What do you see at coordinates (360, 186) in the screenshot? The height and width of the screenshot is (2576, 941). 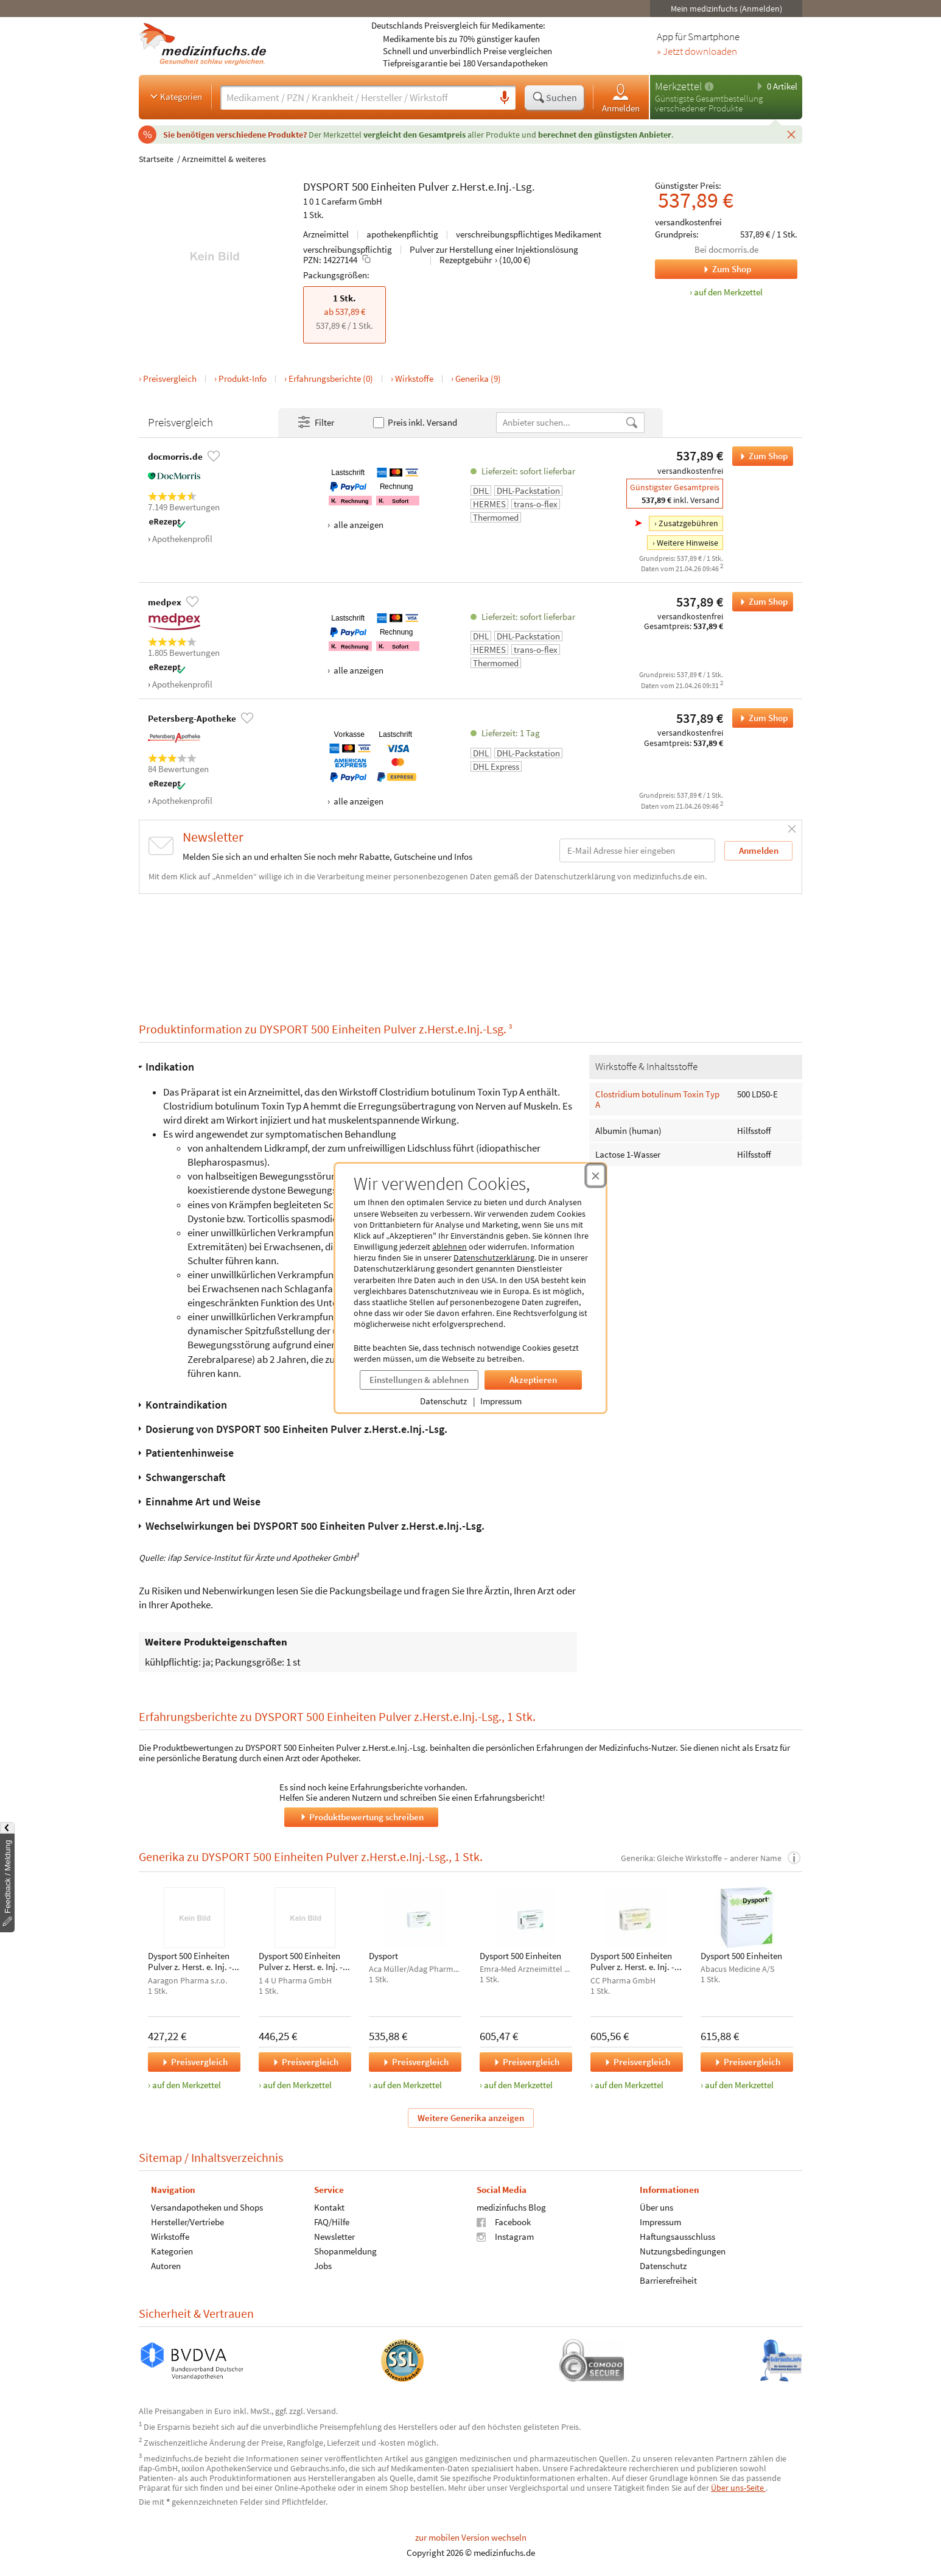 I see `500` at bounding box center [360, 186].